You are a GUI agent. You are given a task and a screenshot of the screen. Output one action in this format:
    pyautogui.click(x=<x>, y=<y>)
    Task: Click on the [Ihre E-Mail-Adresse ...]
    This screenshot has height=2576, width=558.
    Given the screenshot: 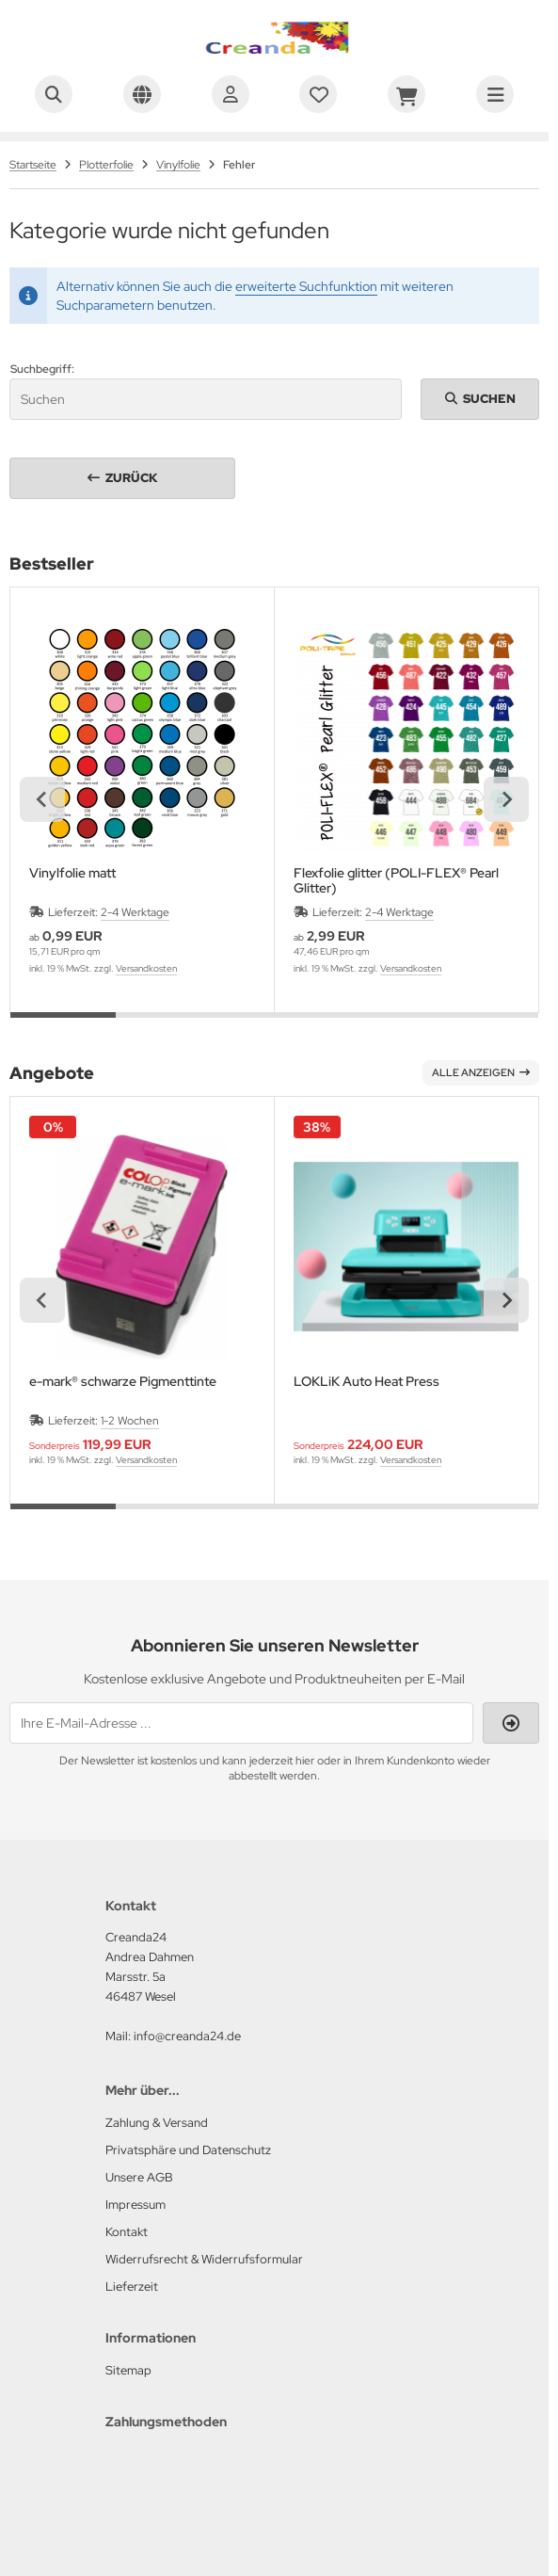 What is the action you would take?
    pyautogui.click(x=241, y=1723)
    